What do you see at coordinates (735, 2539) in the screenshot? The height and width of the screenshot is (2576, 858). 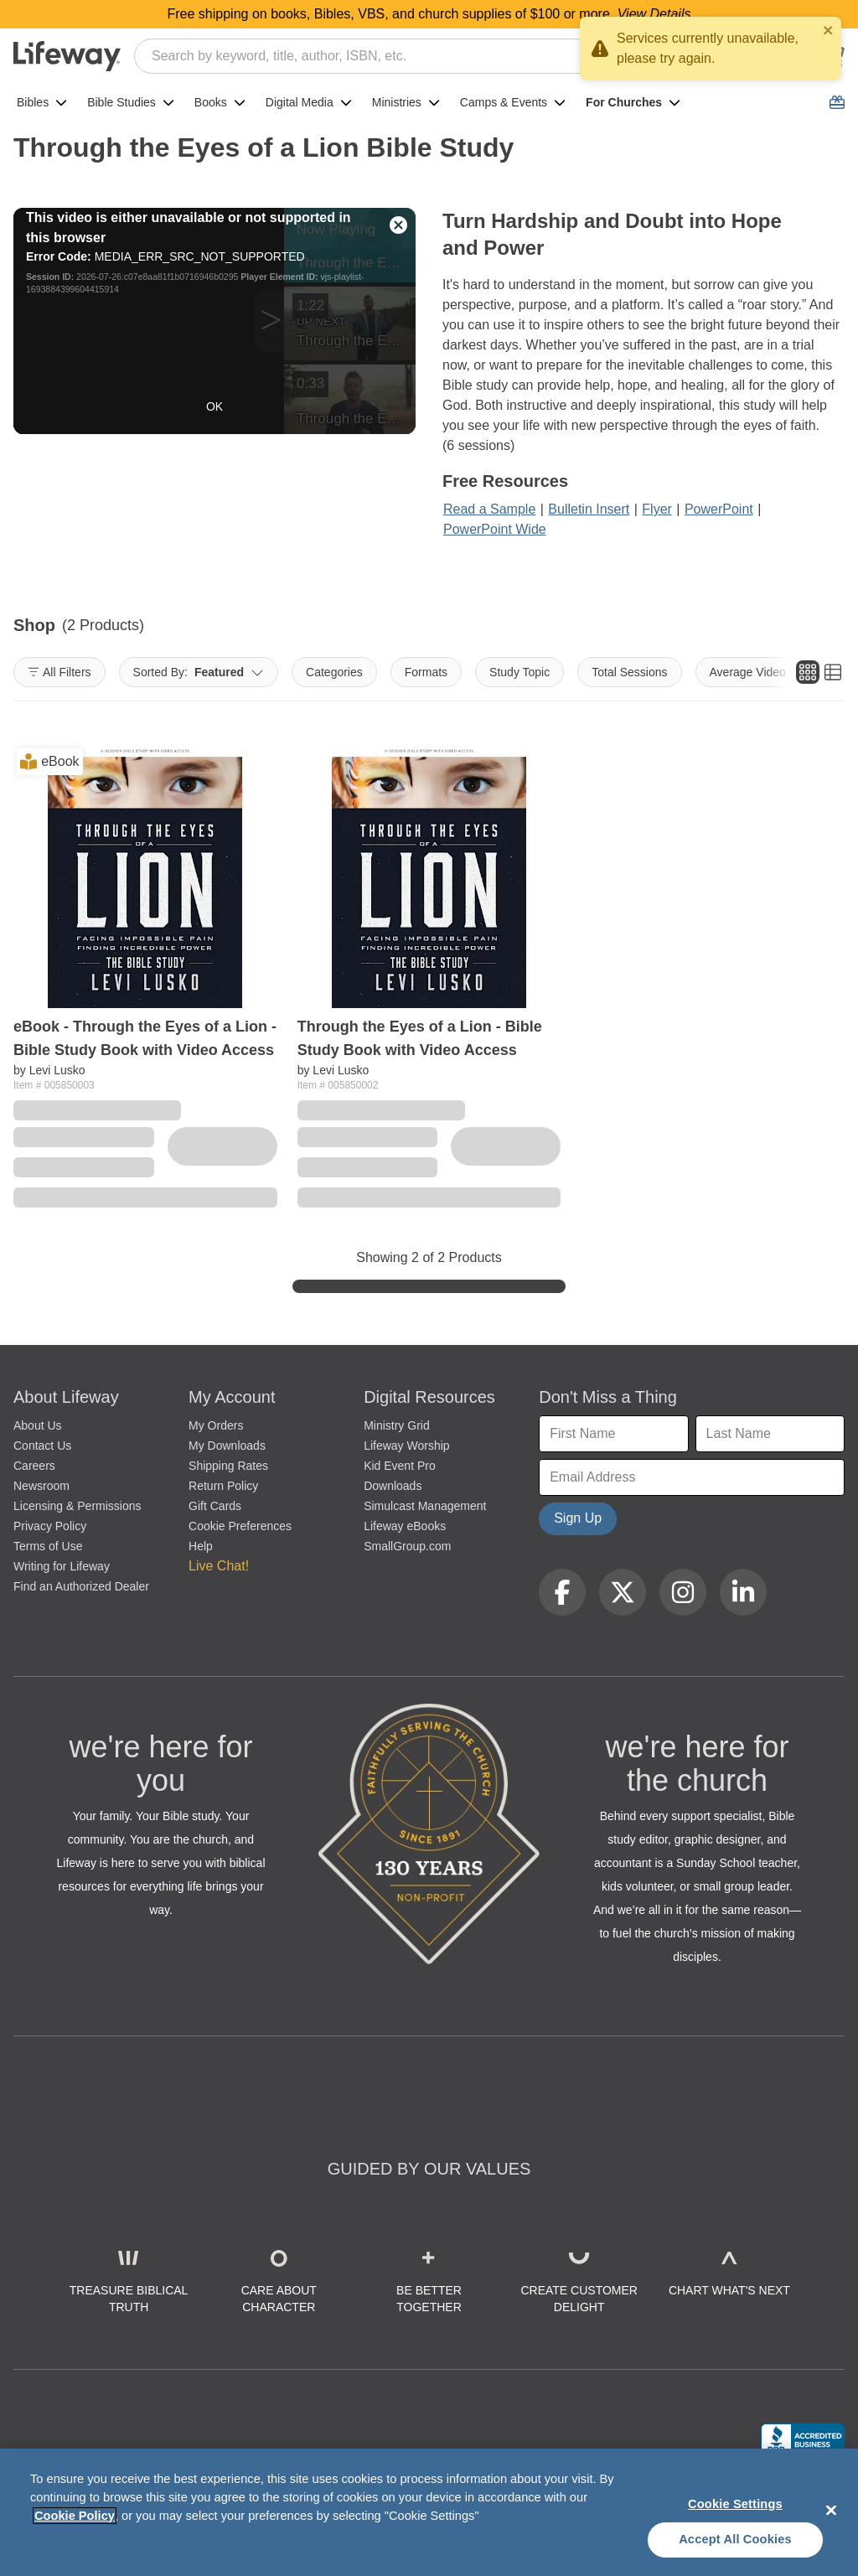 I see `Accept All Cookies` at bounding box center [735, 2539].